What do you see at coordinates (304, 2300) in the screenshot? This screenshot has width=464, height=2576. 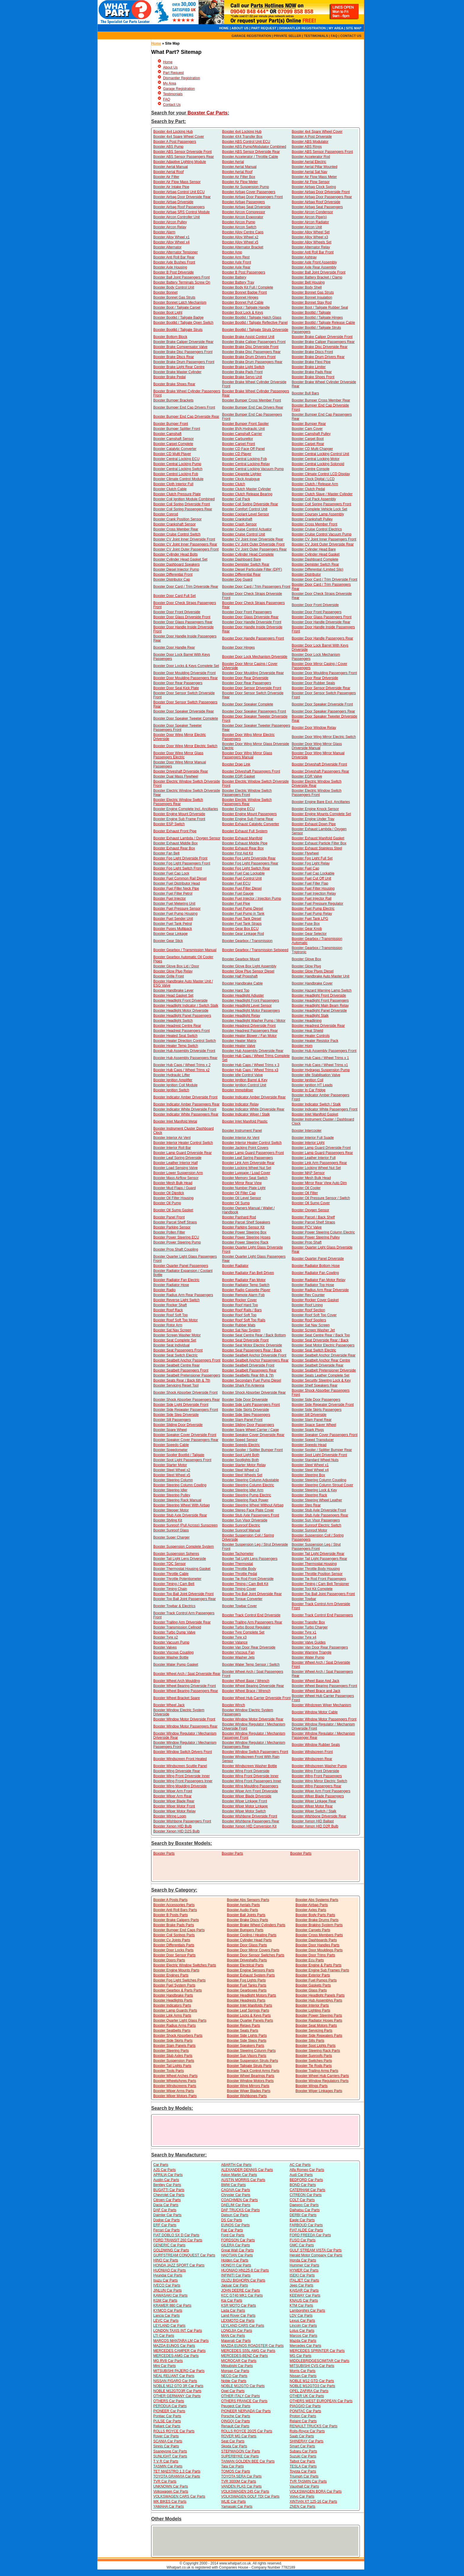 I see `KNAUS Car Parts` at bounding box center [304, 2300].